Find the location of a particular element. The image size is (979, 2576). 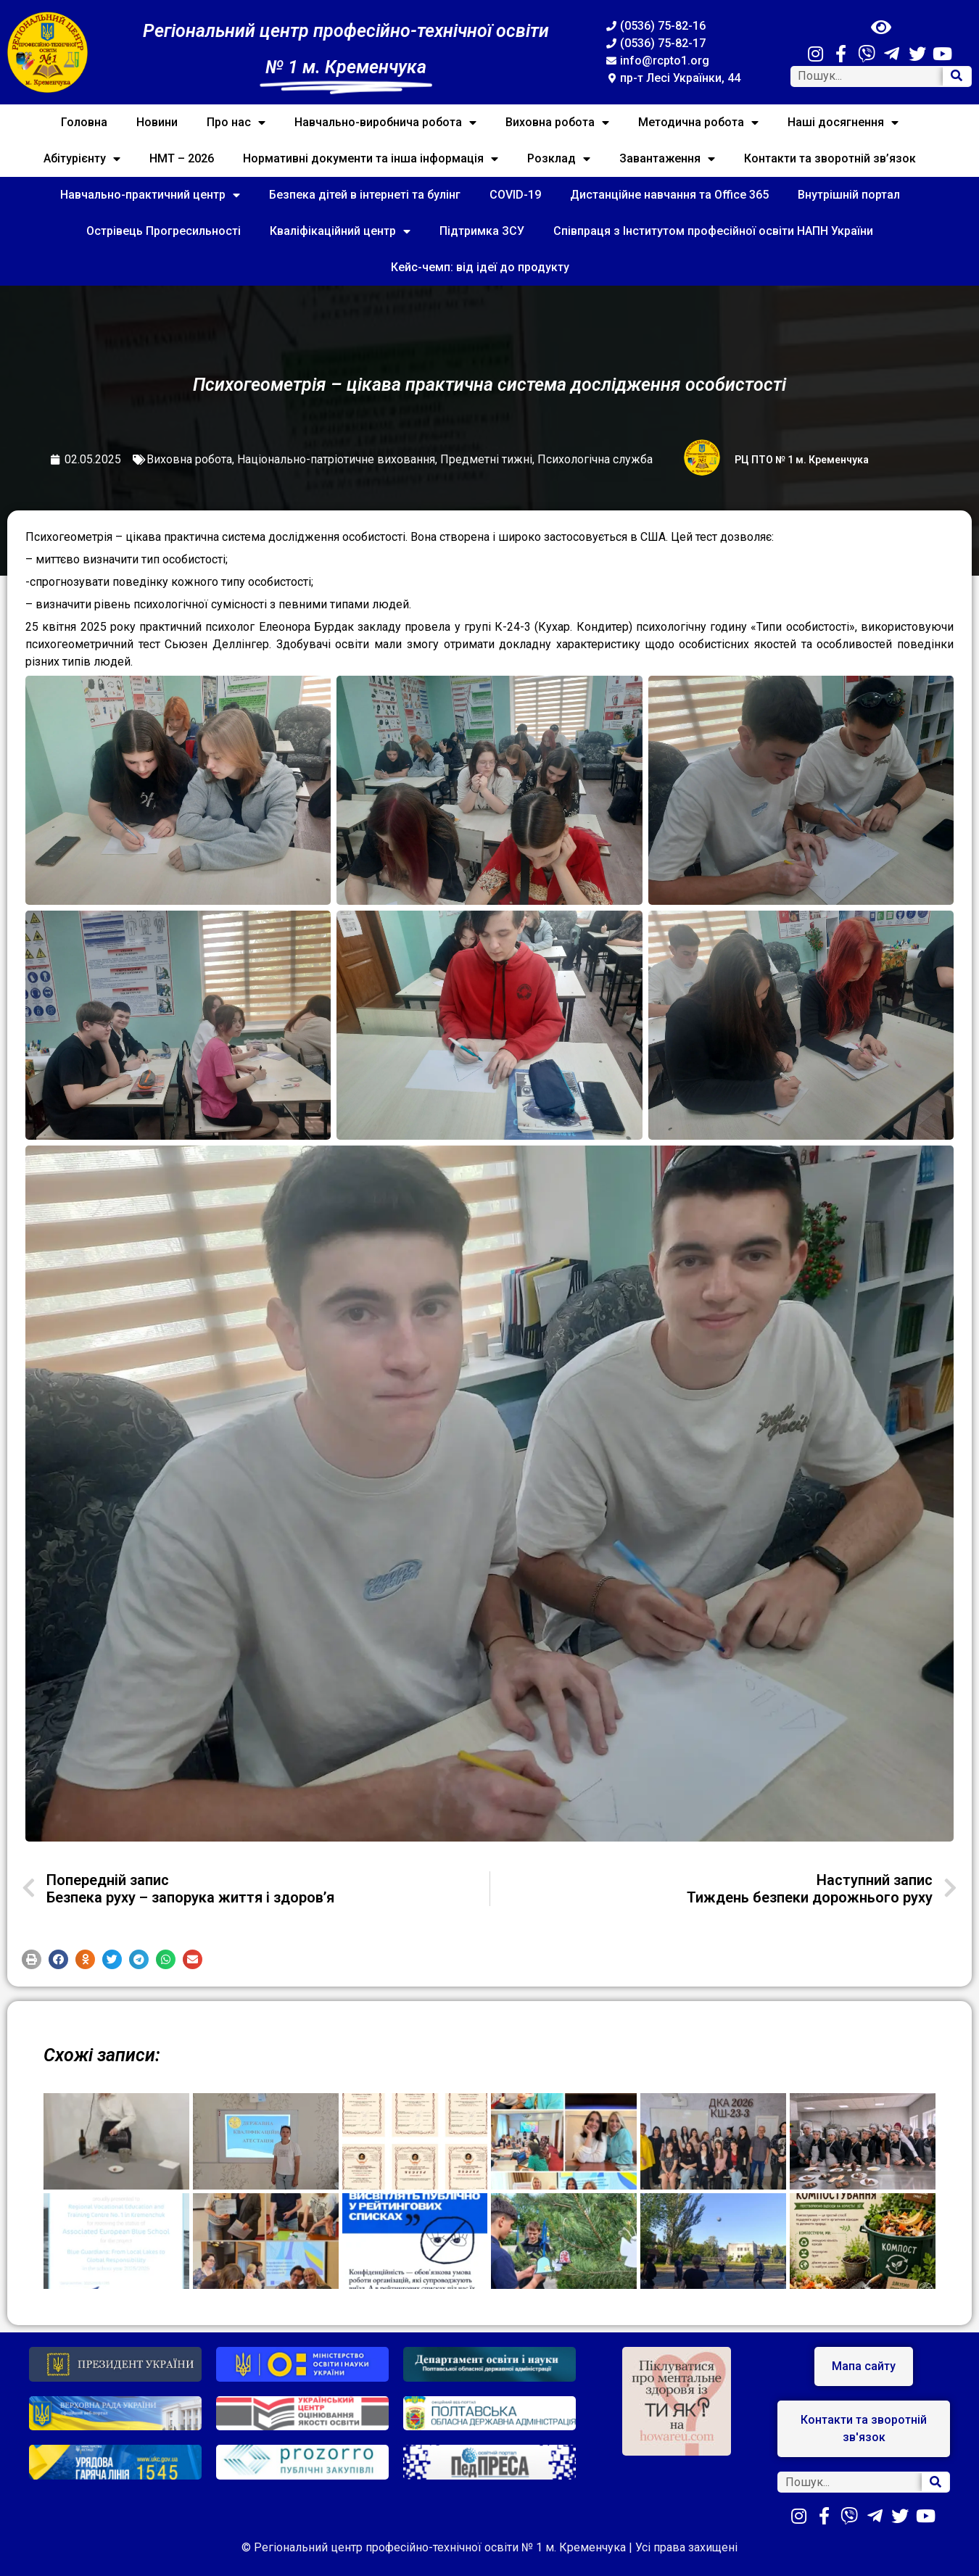

Кваліфікаційний центр is located at coordinates (340, 231).